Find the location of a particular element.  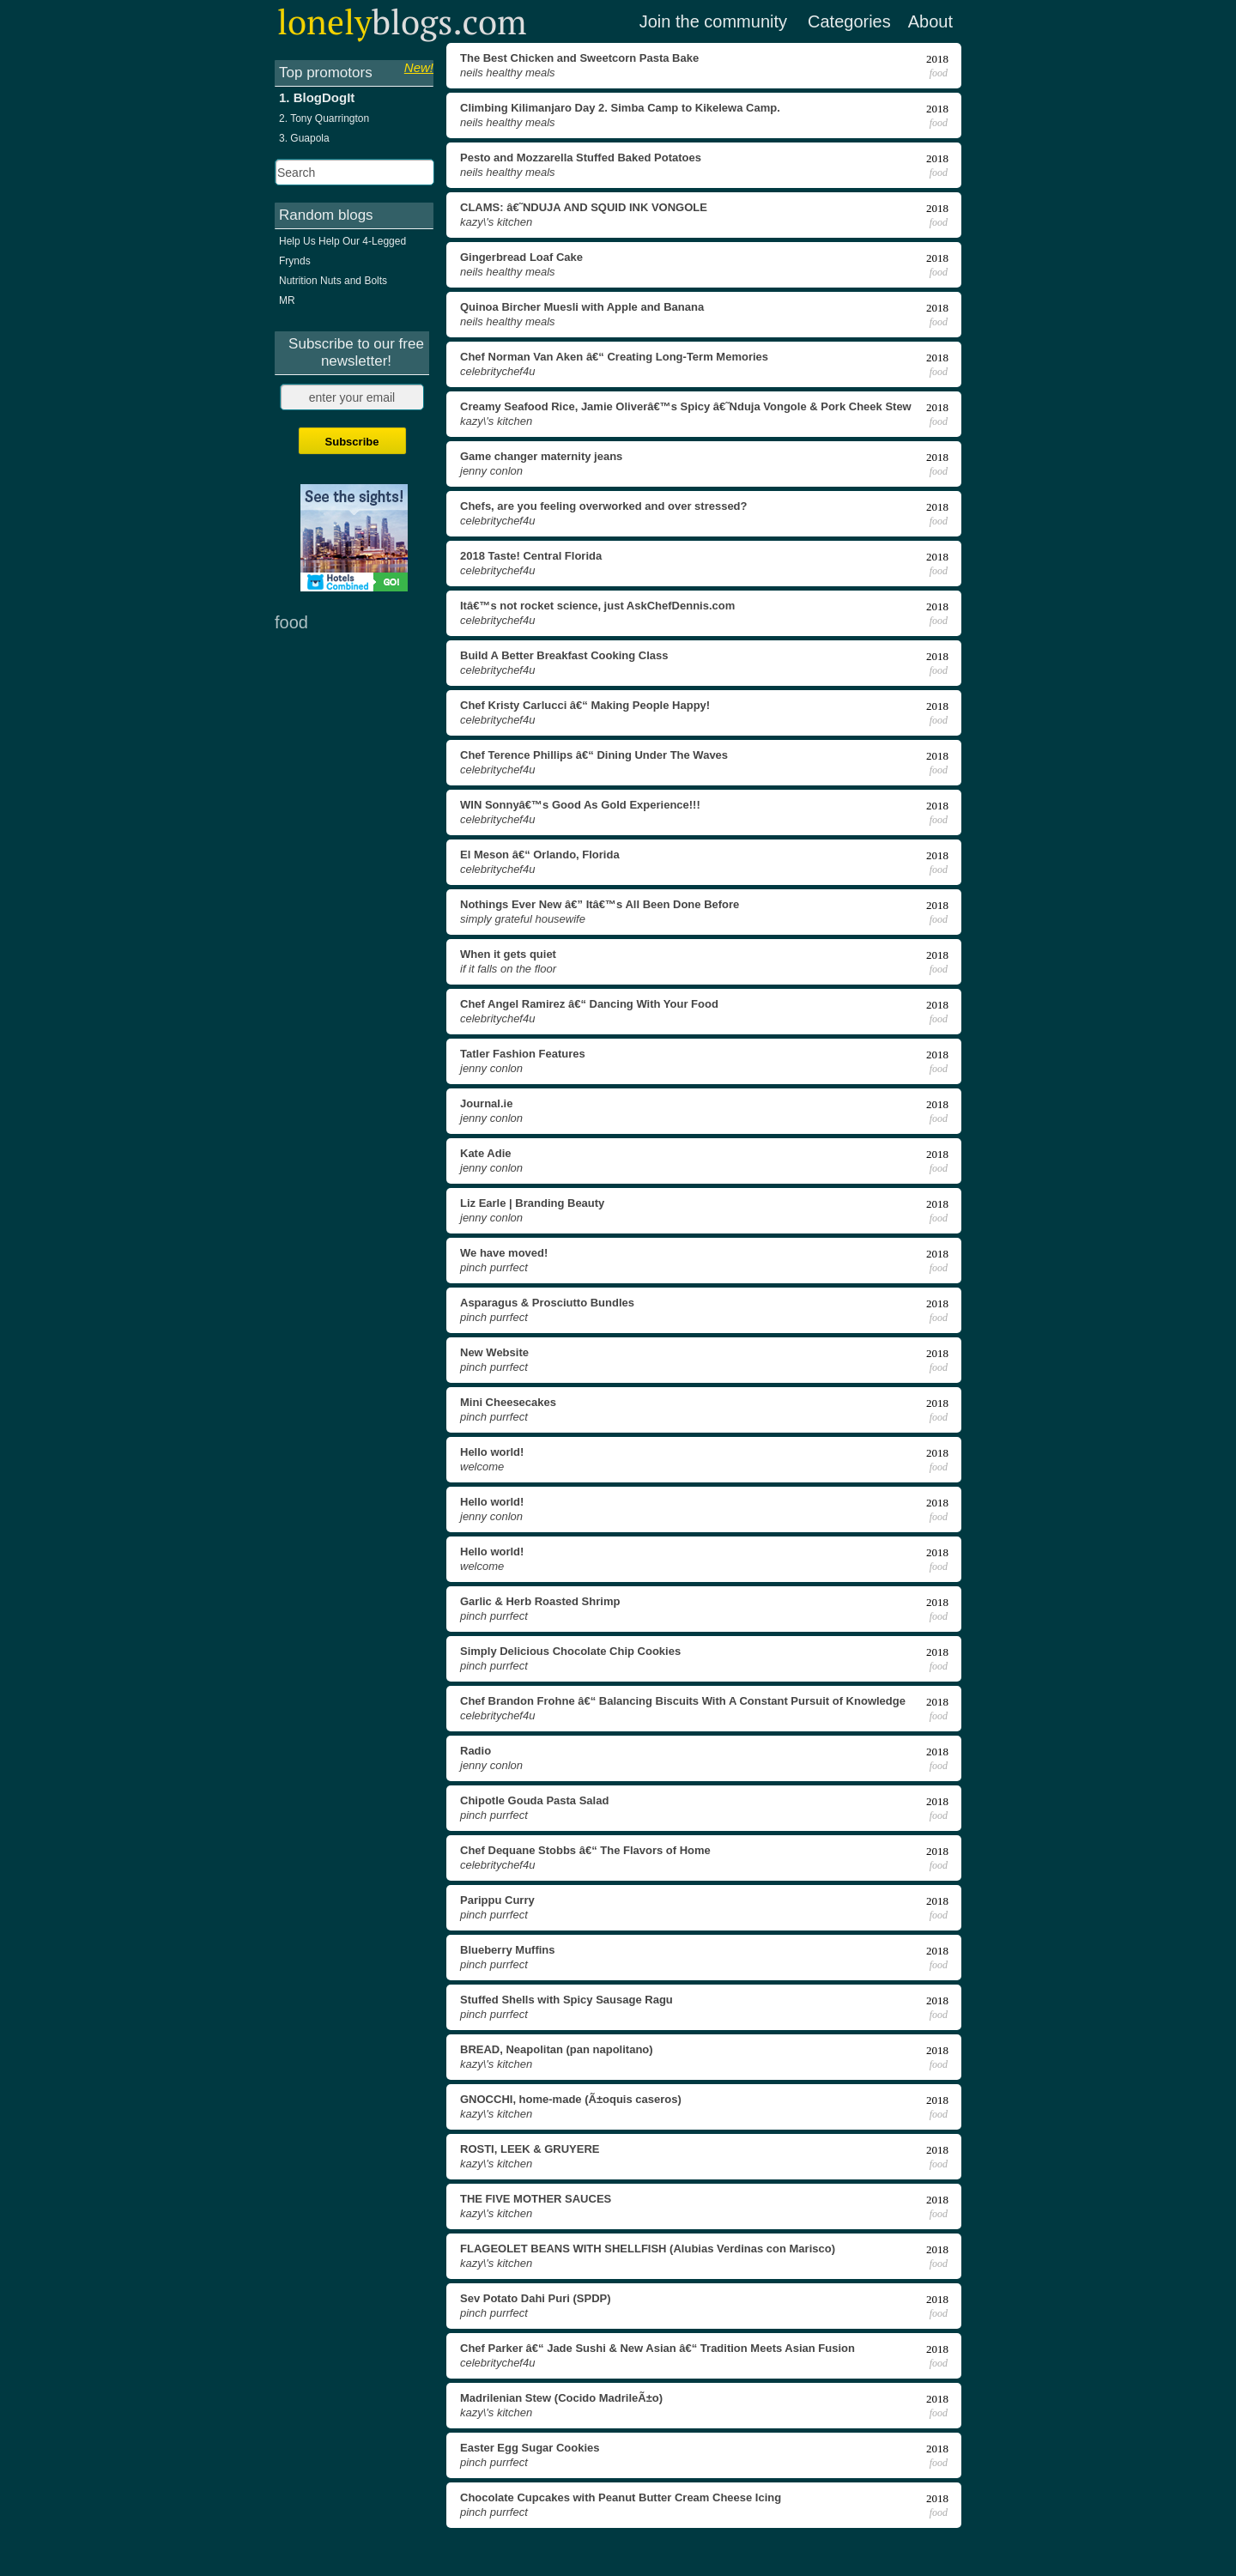

Kazy\'s Kitchen is located at coordinates (496, 221).